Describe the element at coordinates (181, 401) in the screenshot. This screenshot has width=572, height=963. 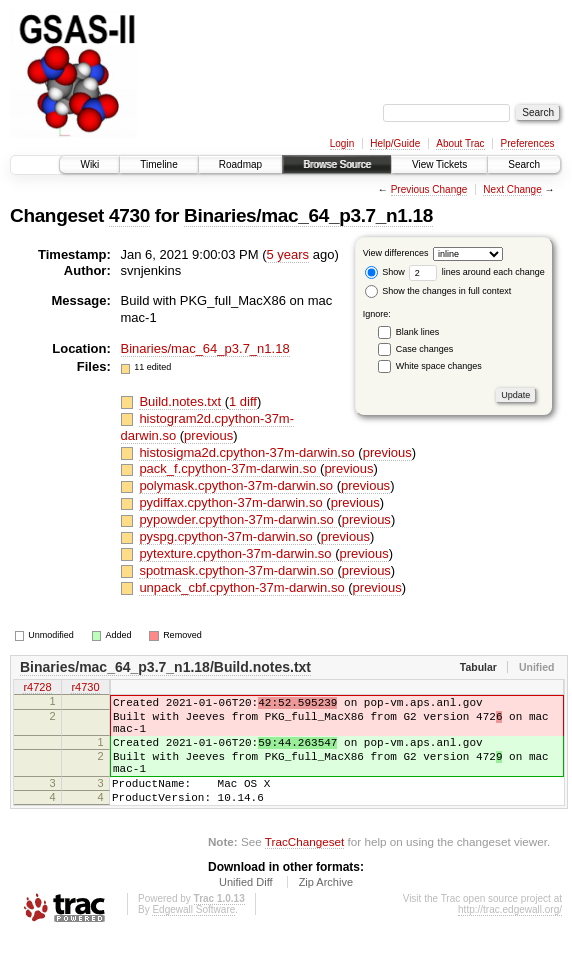
I see `Build.notes.txt` at that location.